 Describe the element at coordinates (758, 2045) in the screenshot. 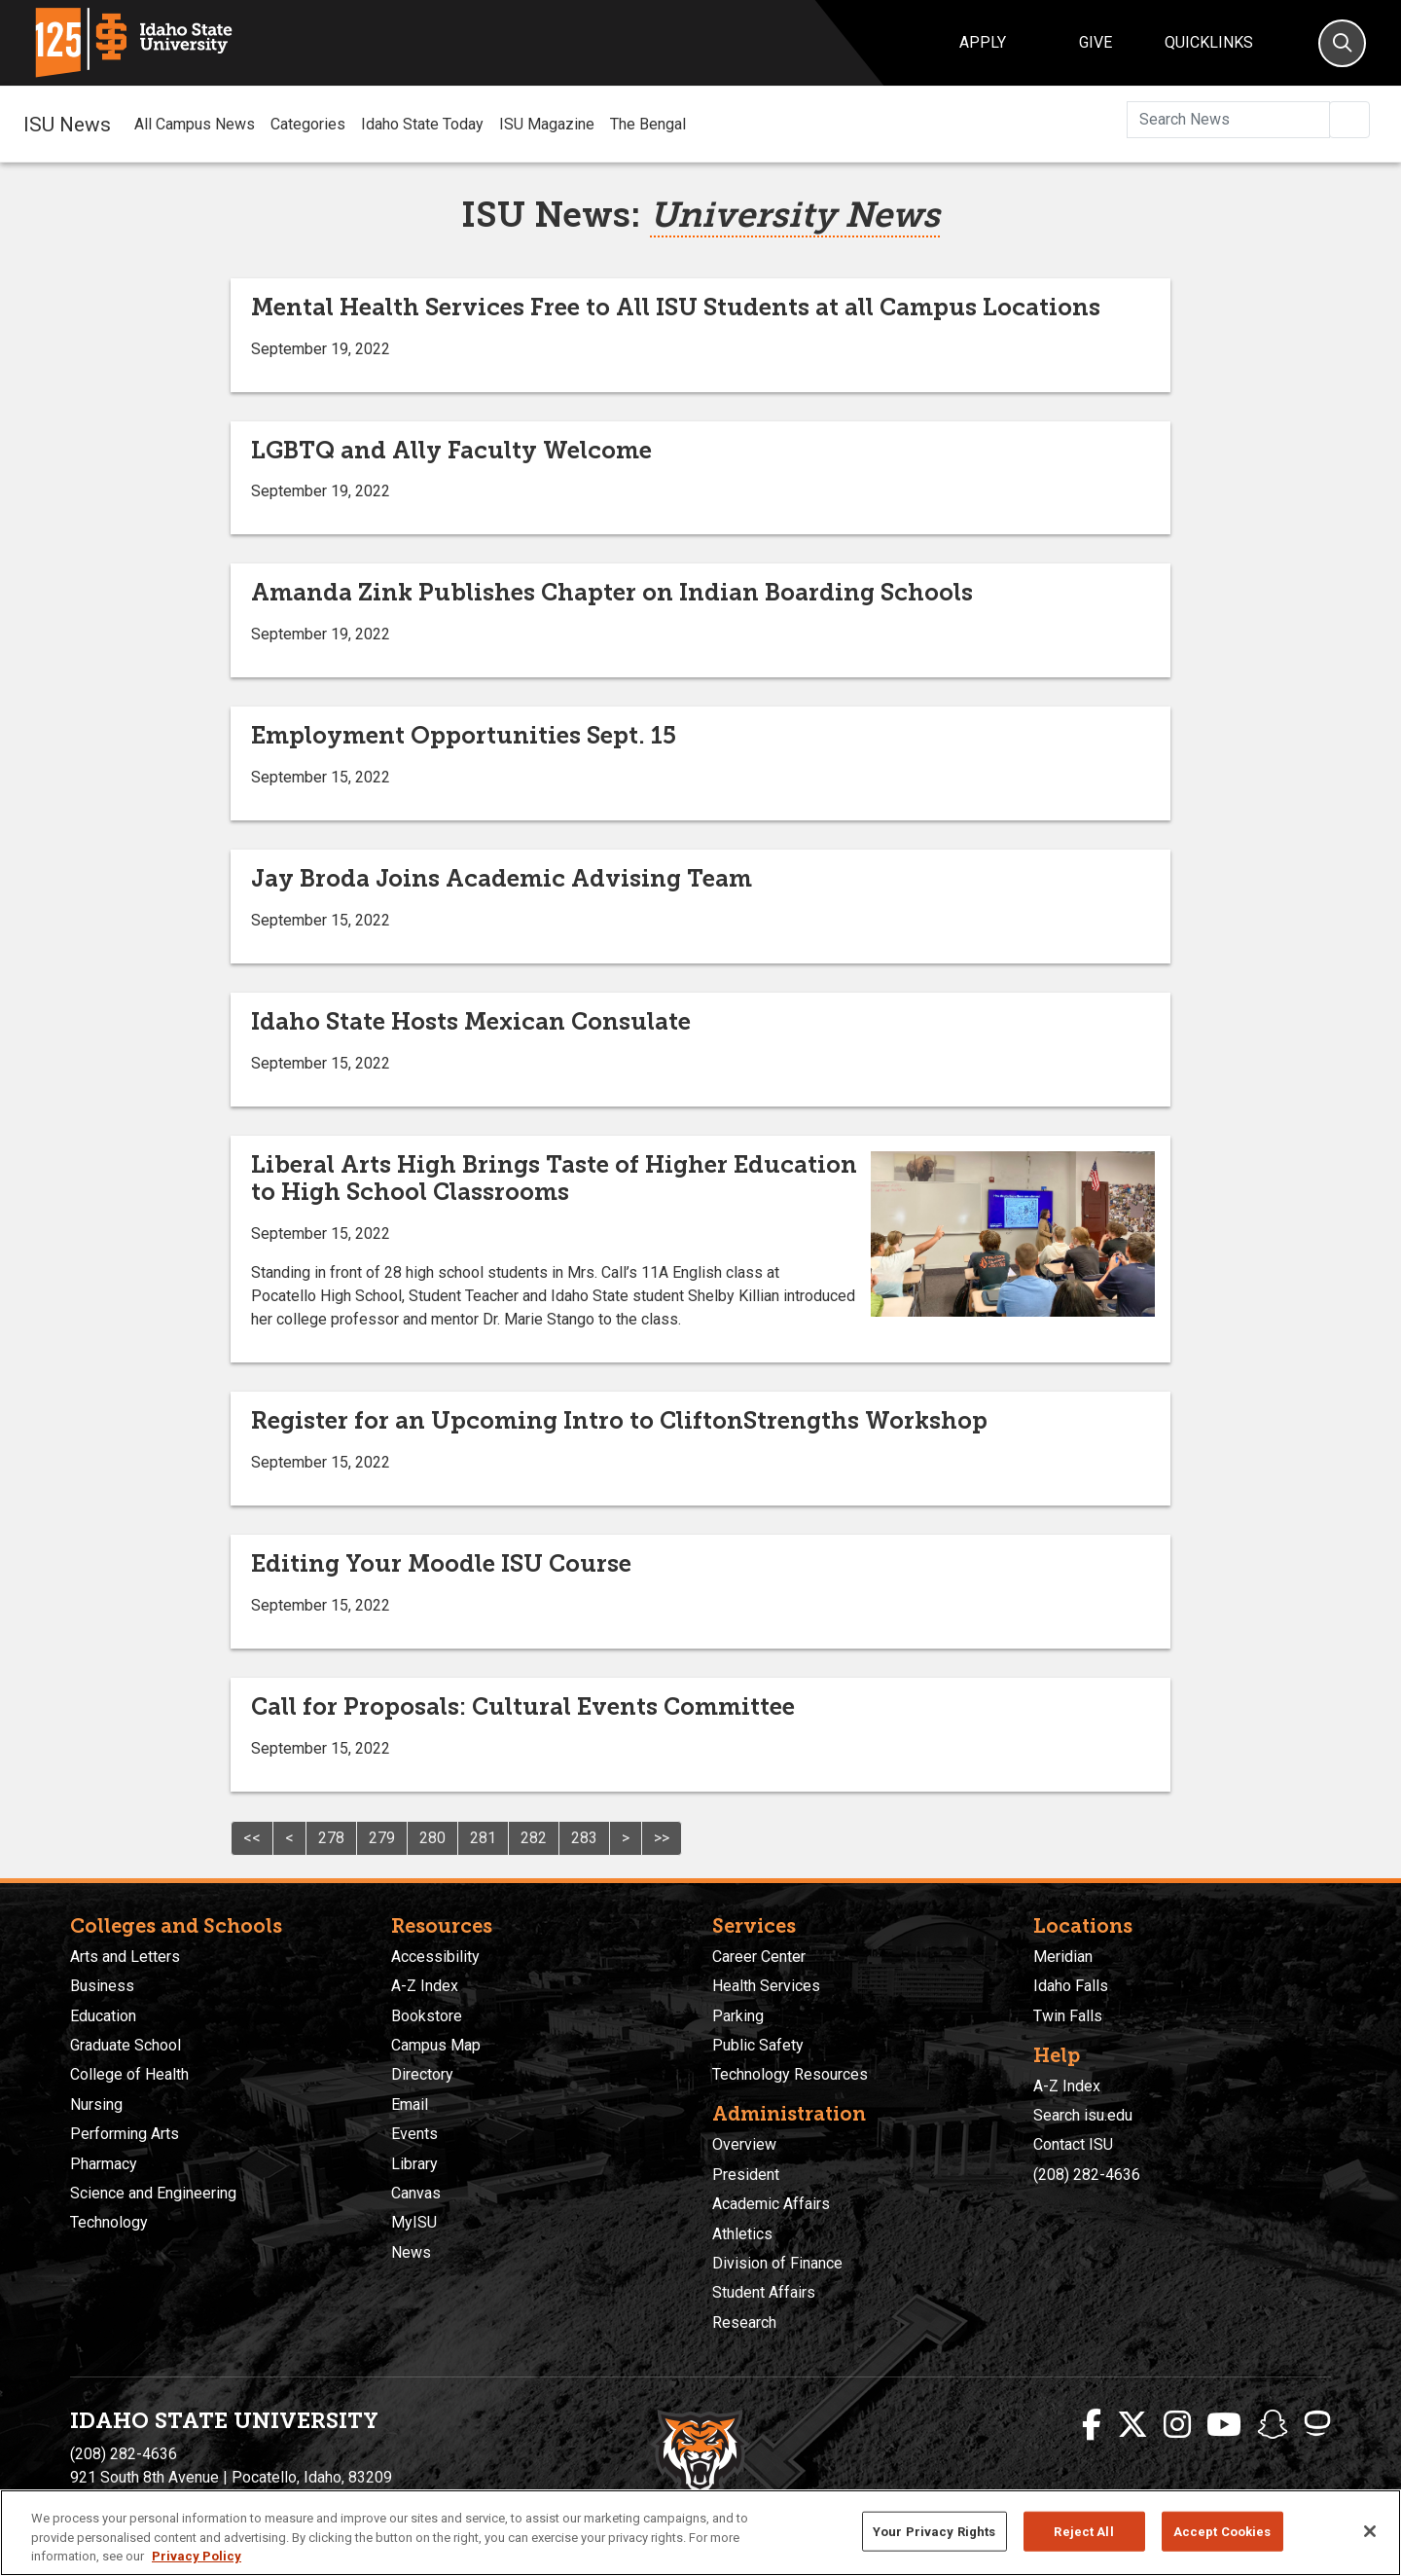

I see `Public Safety` at that location.